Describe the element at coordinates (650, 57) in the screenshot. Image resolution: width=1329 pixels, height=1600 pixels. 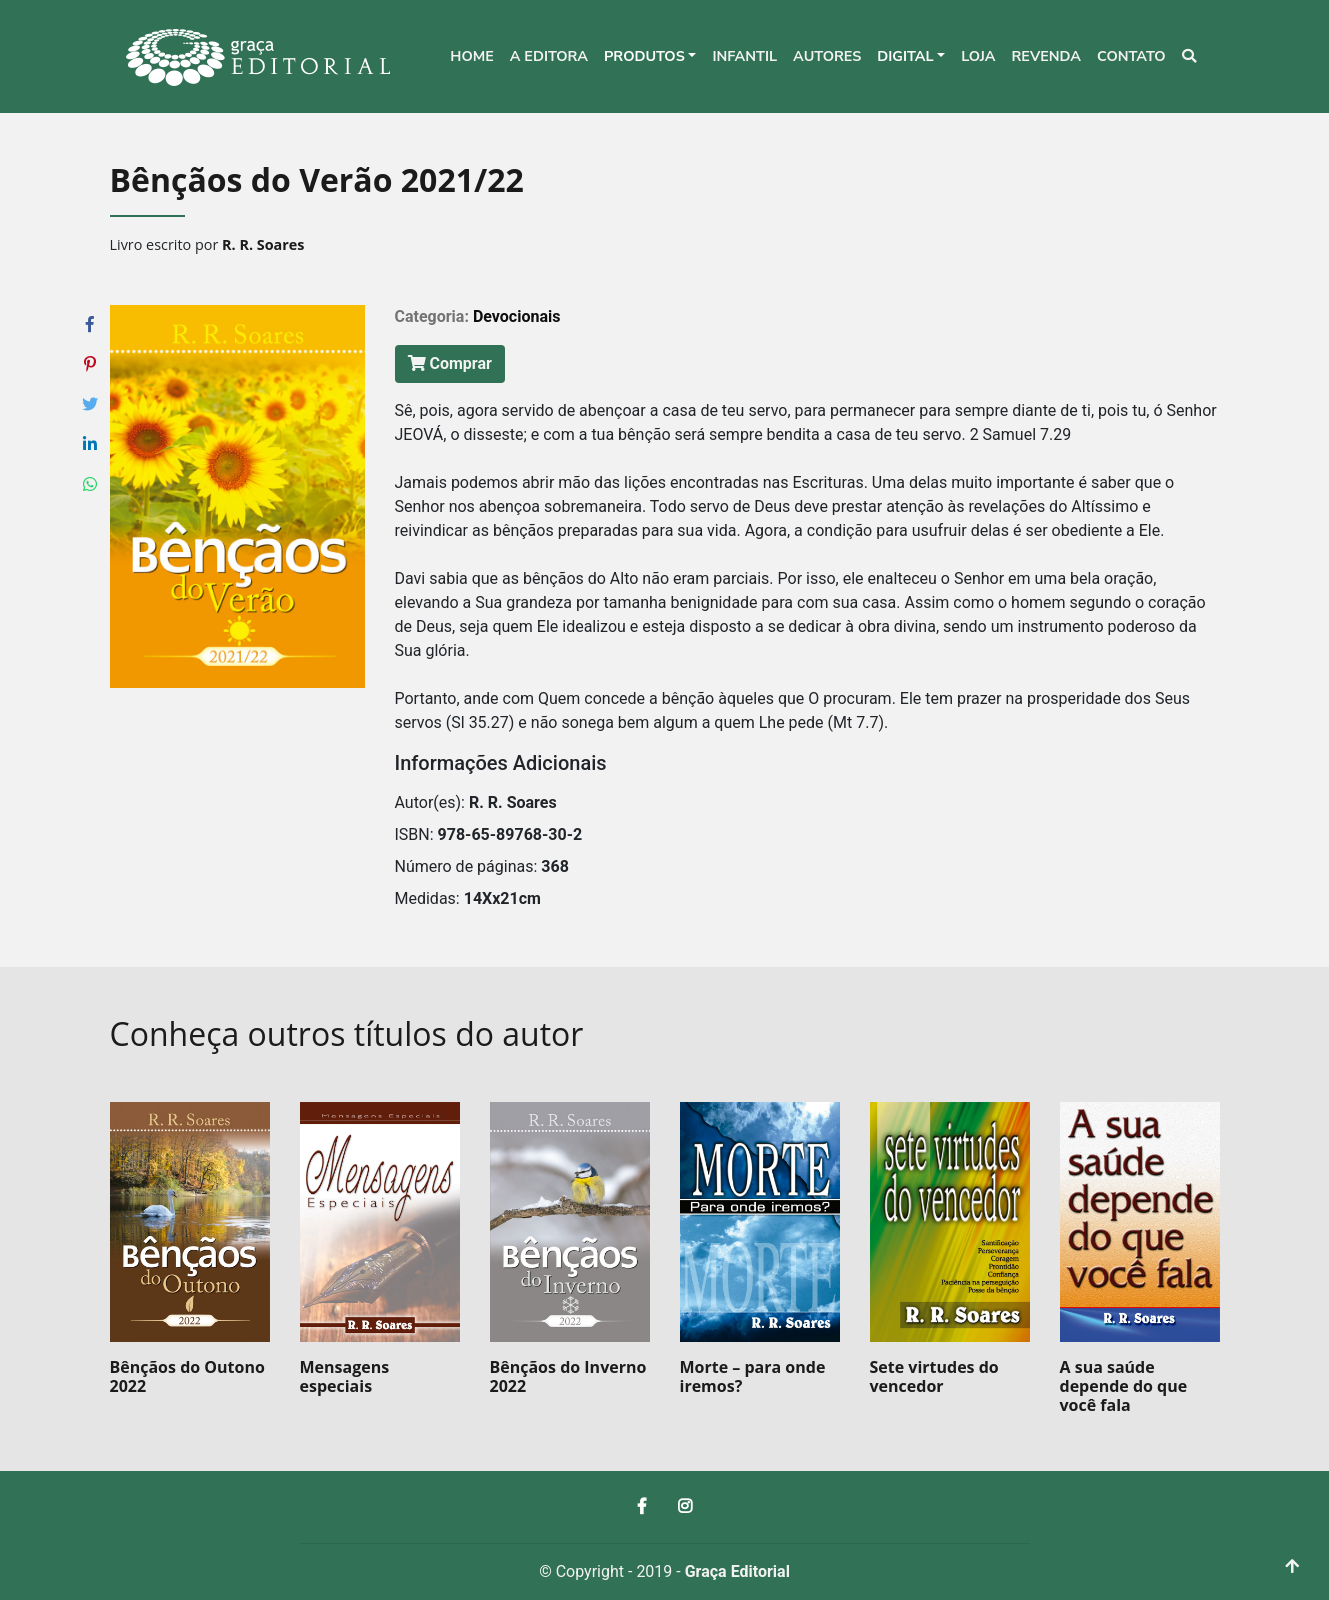
I see `[button]` at that location.